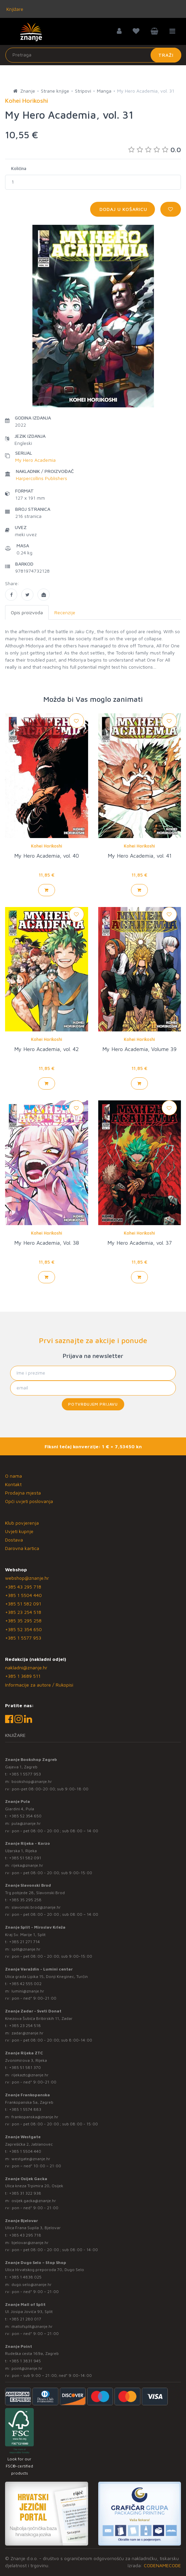 This screenshot has width=186, height=2576. What do you see at coordinates (166, 55) in the screenshot?
I see `Traži` at bounding box center [166, 55].